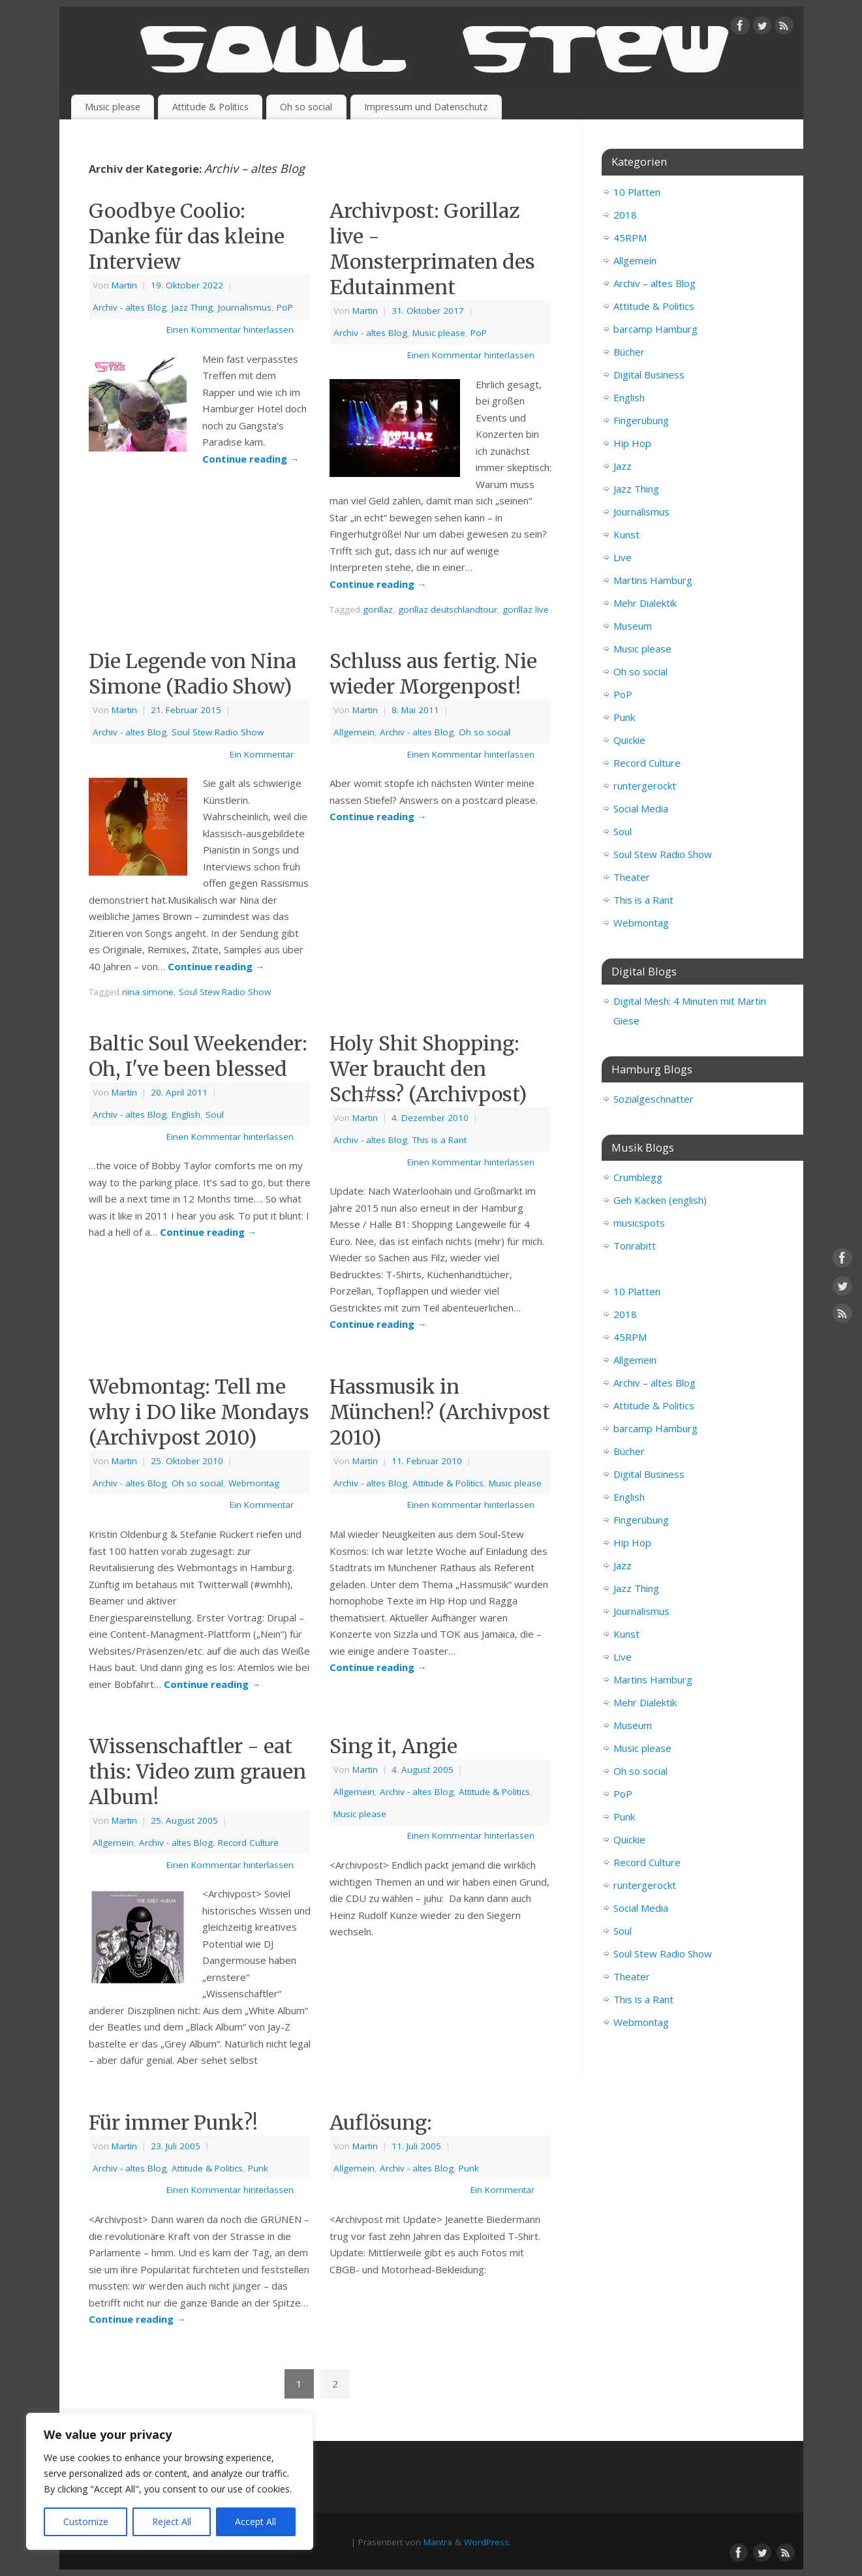  What do you see at coordinates (630, 237) in the screenshot?
I see `45RPM` at bounding box center [630, 237].